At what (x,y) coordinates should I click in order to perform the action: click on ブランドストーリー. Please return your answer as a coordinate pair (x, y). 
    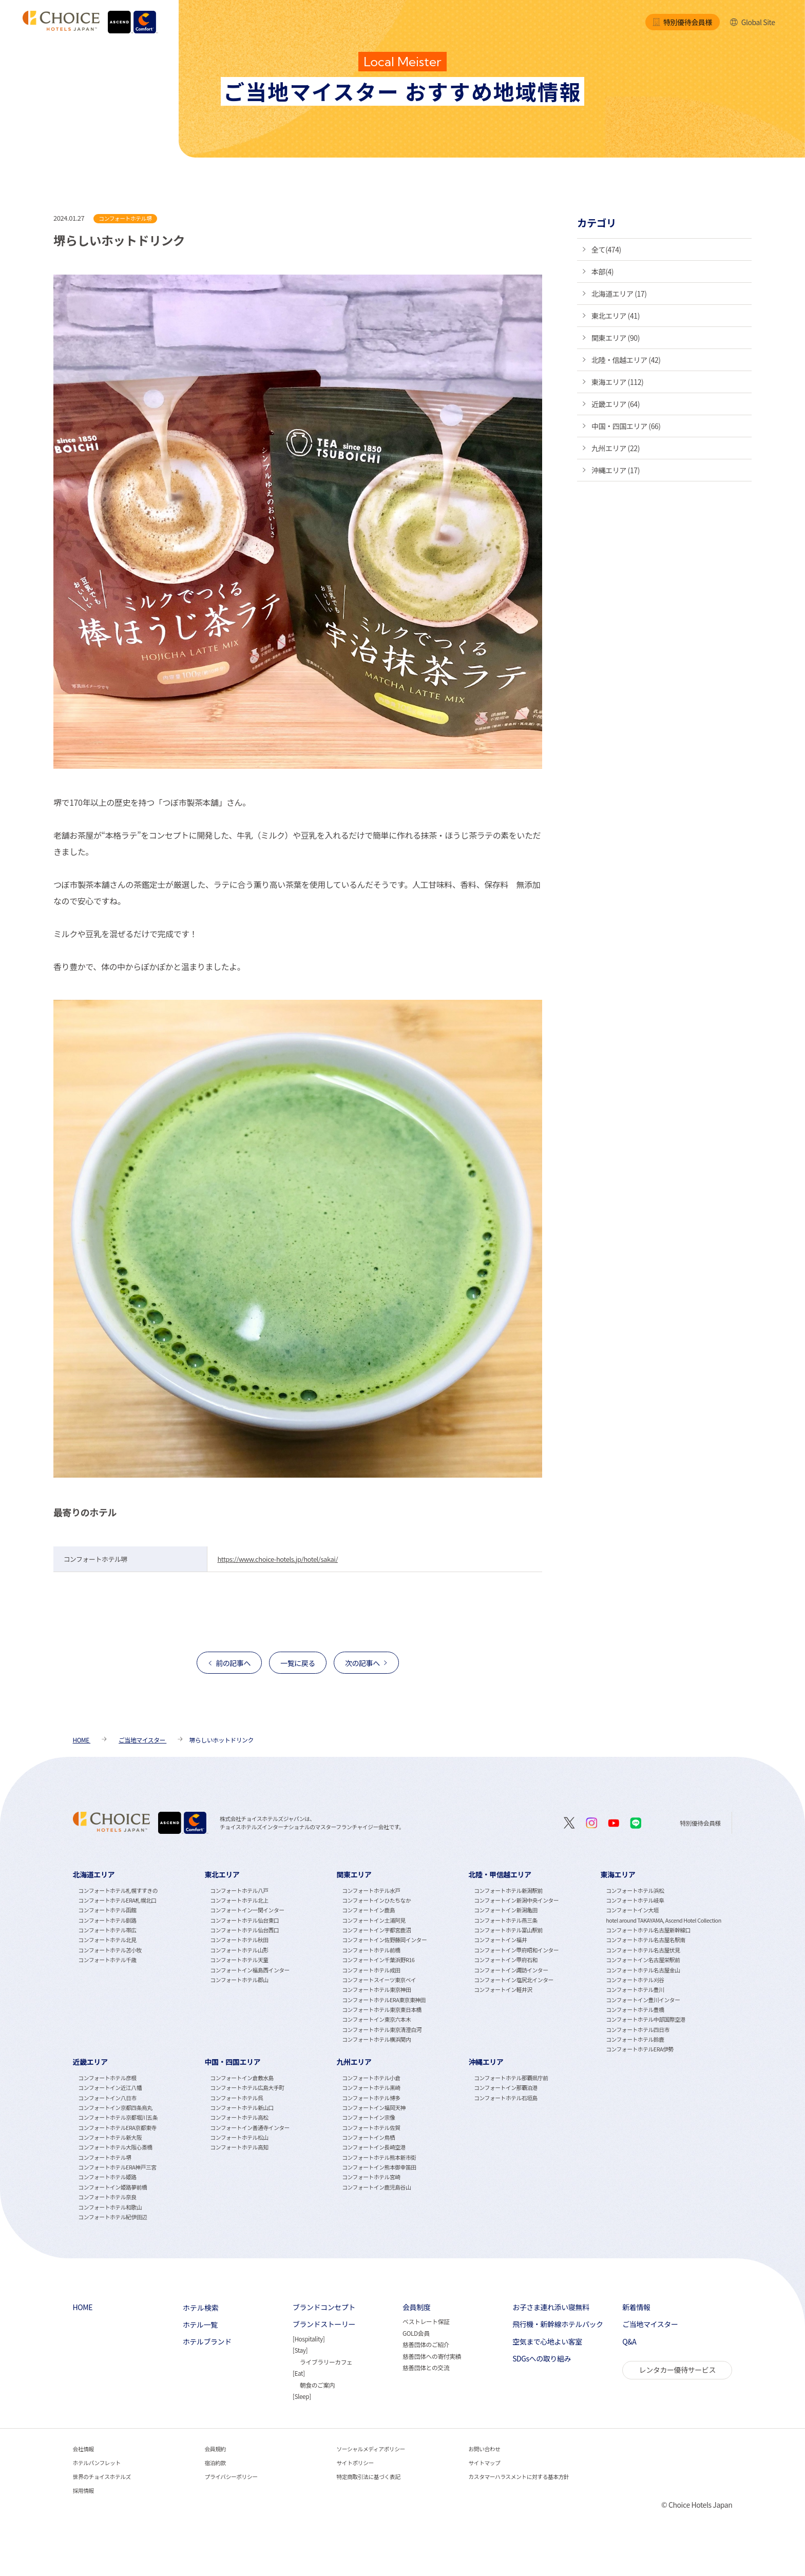
    Looking at the image, I should click on (324, 2324).